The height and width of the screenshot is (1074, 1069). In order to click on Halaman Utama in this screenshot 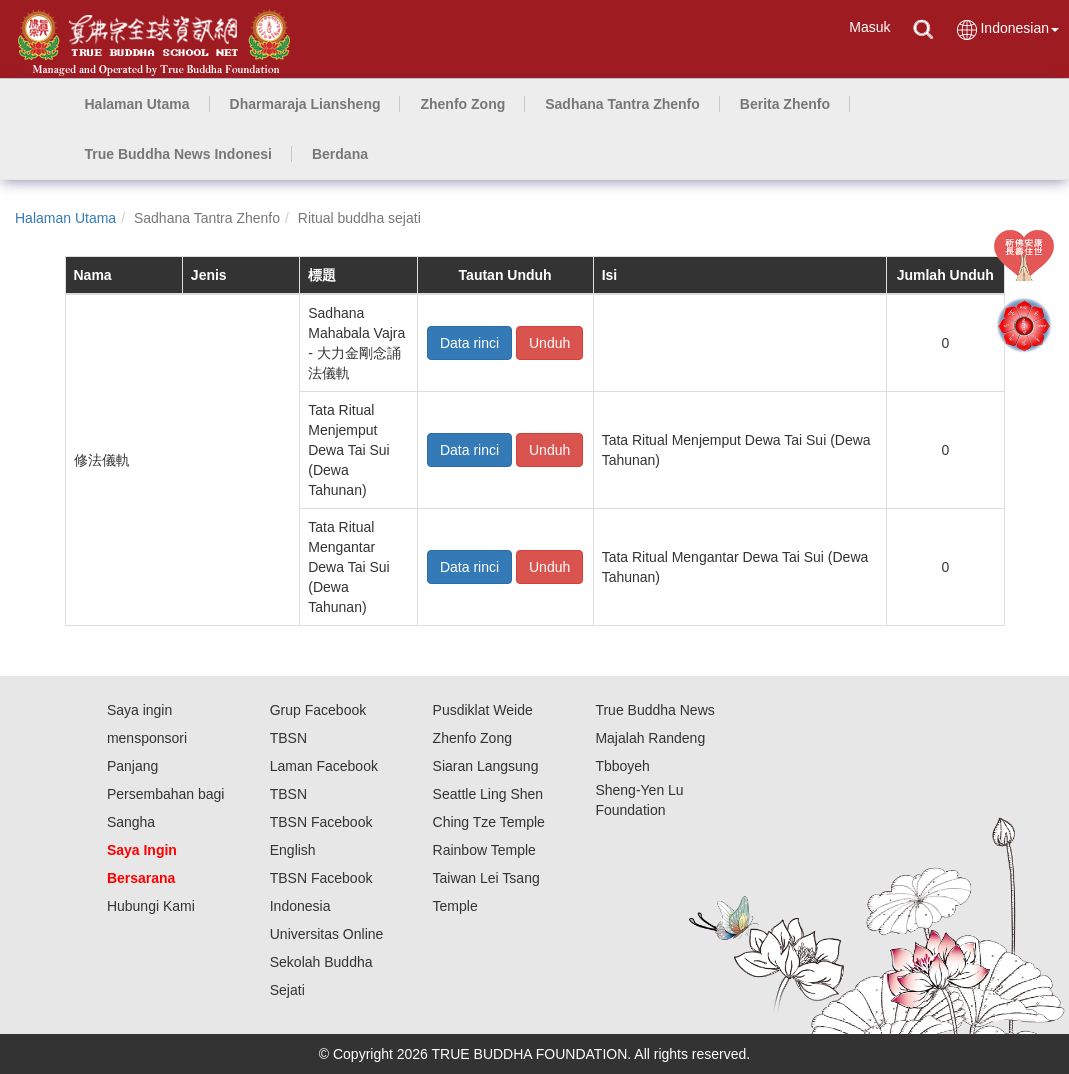, I will do `click(65, 218)`.